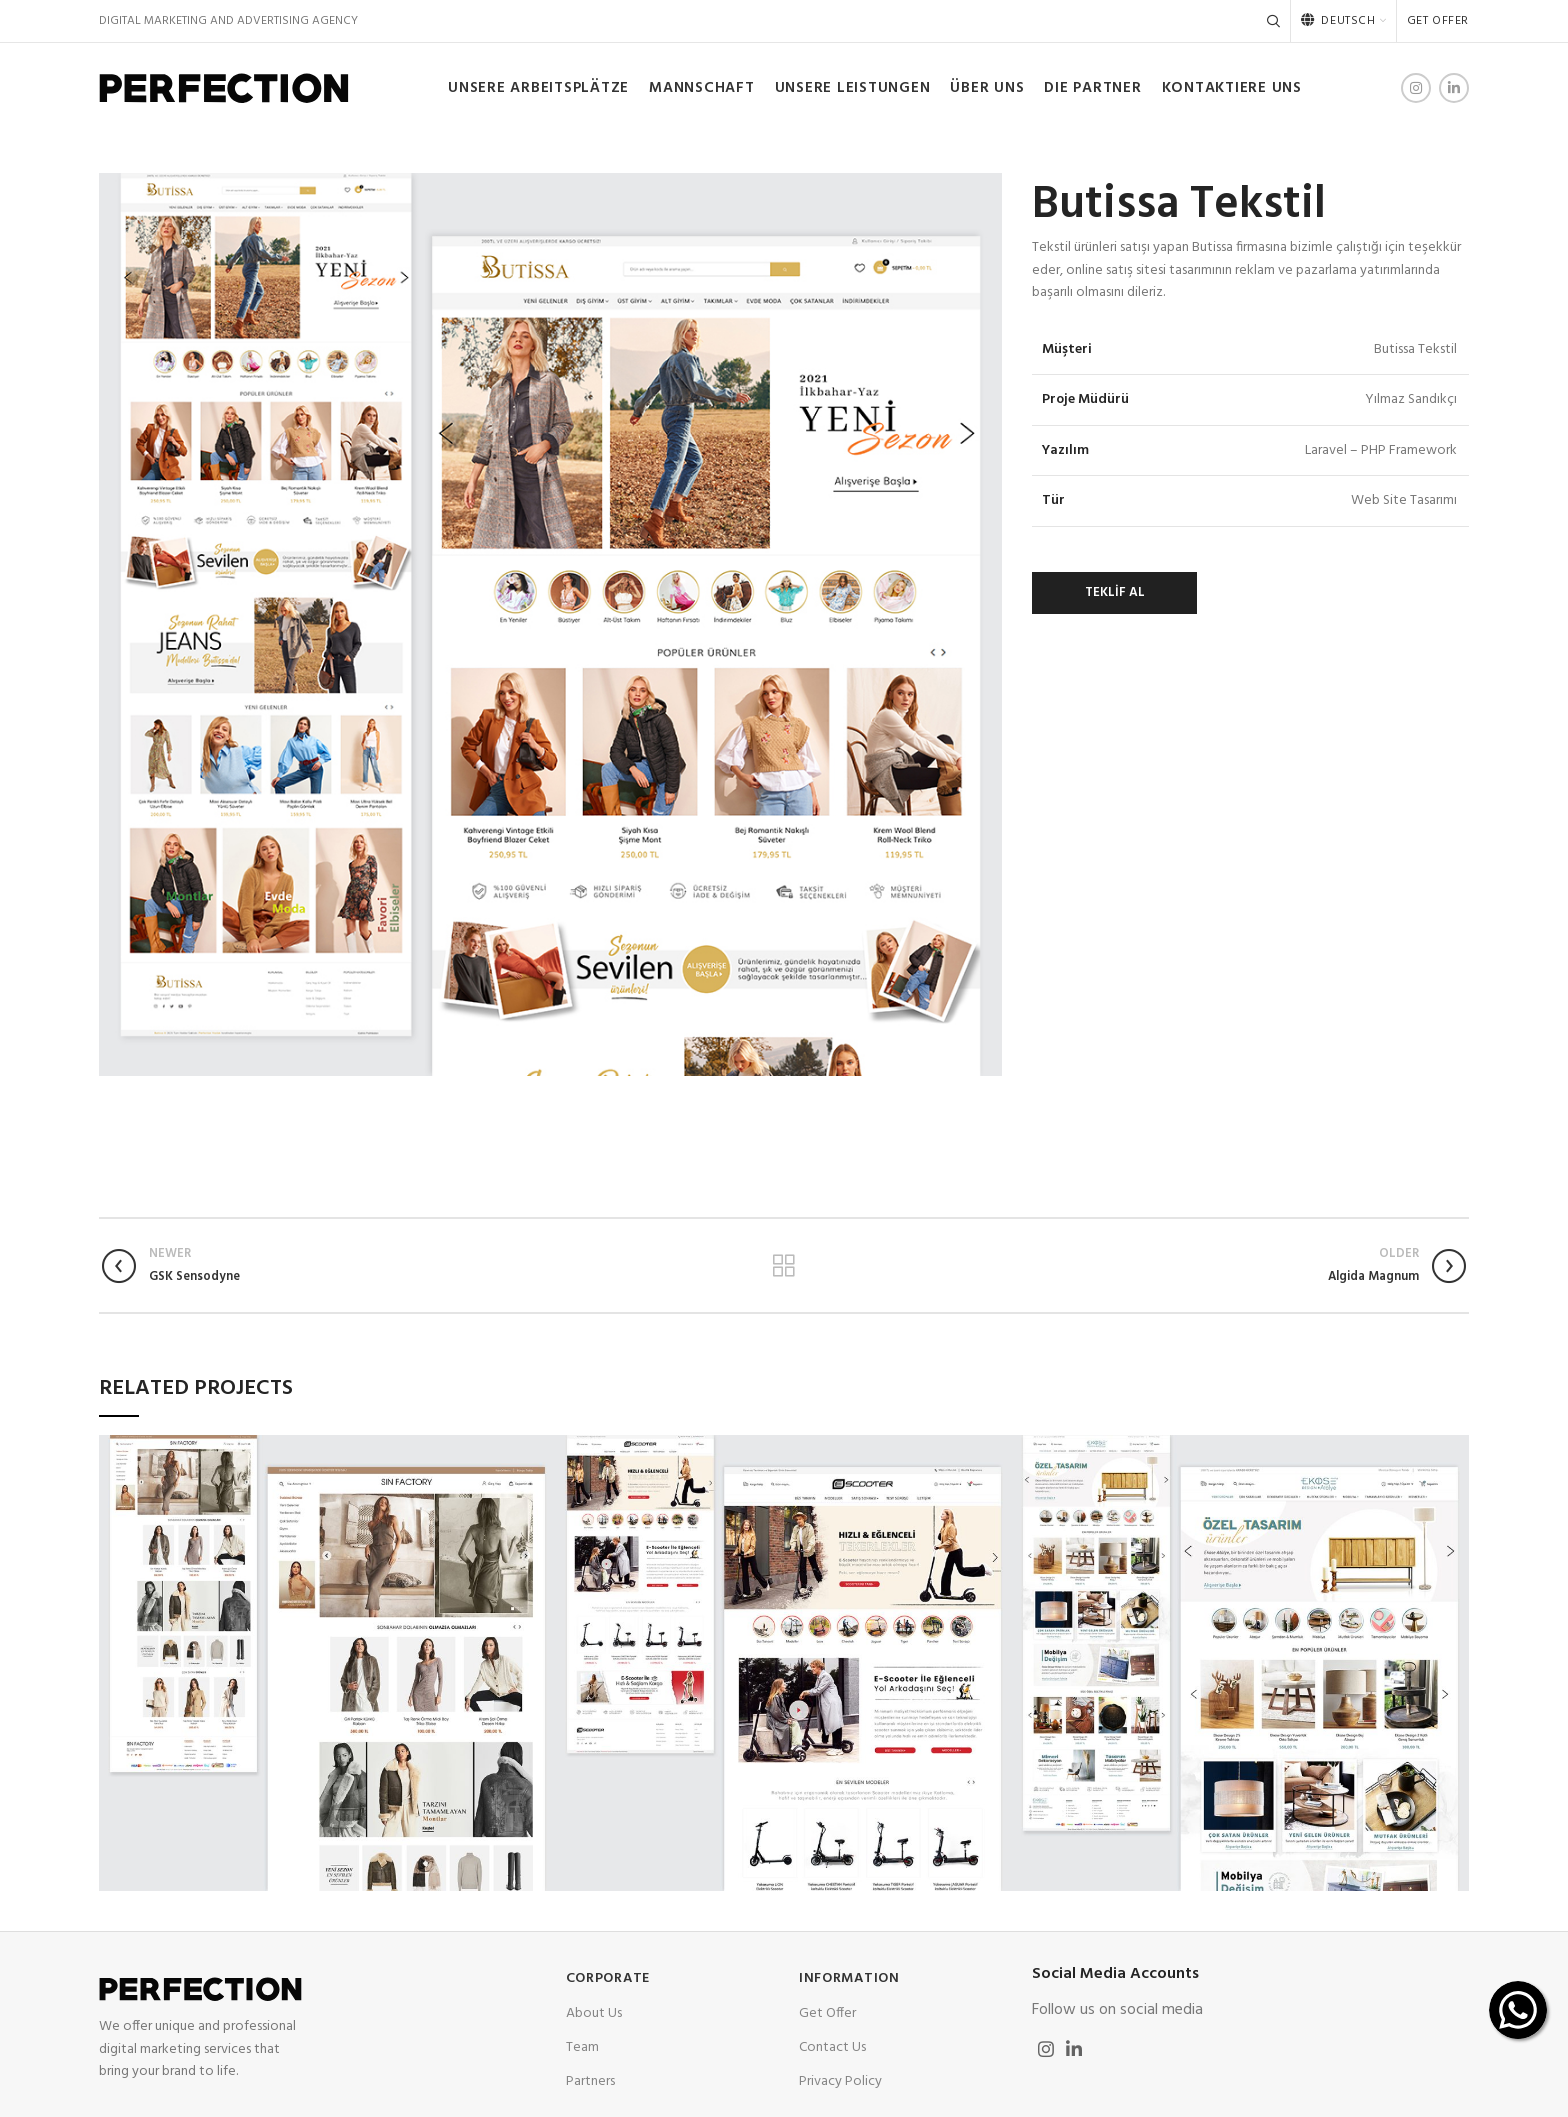 The width and height of the screenshot is (1568, 2117). I want to click on Get Offer, so click(827, 2013).